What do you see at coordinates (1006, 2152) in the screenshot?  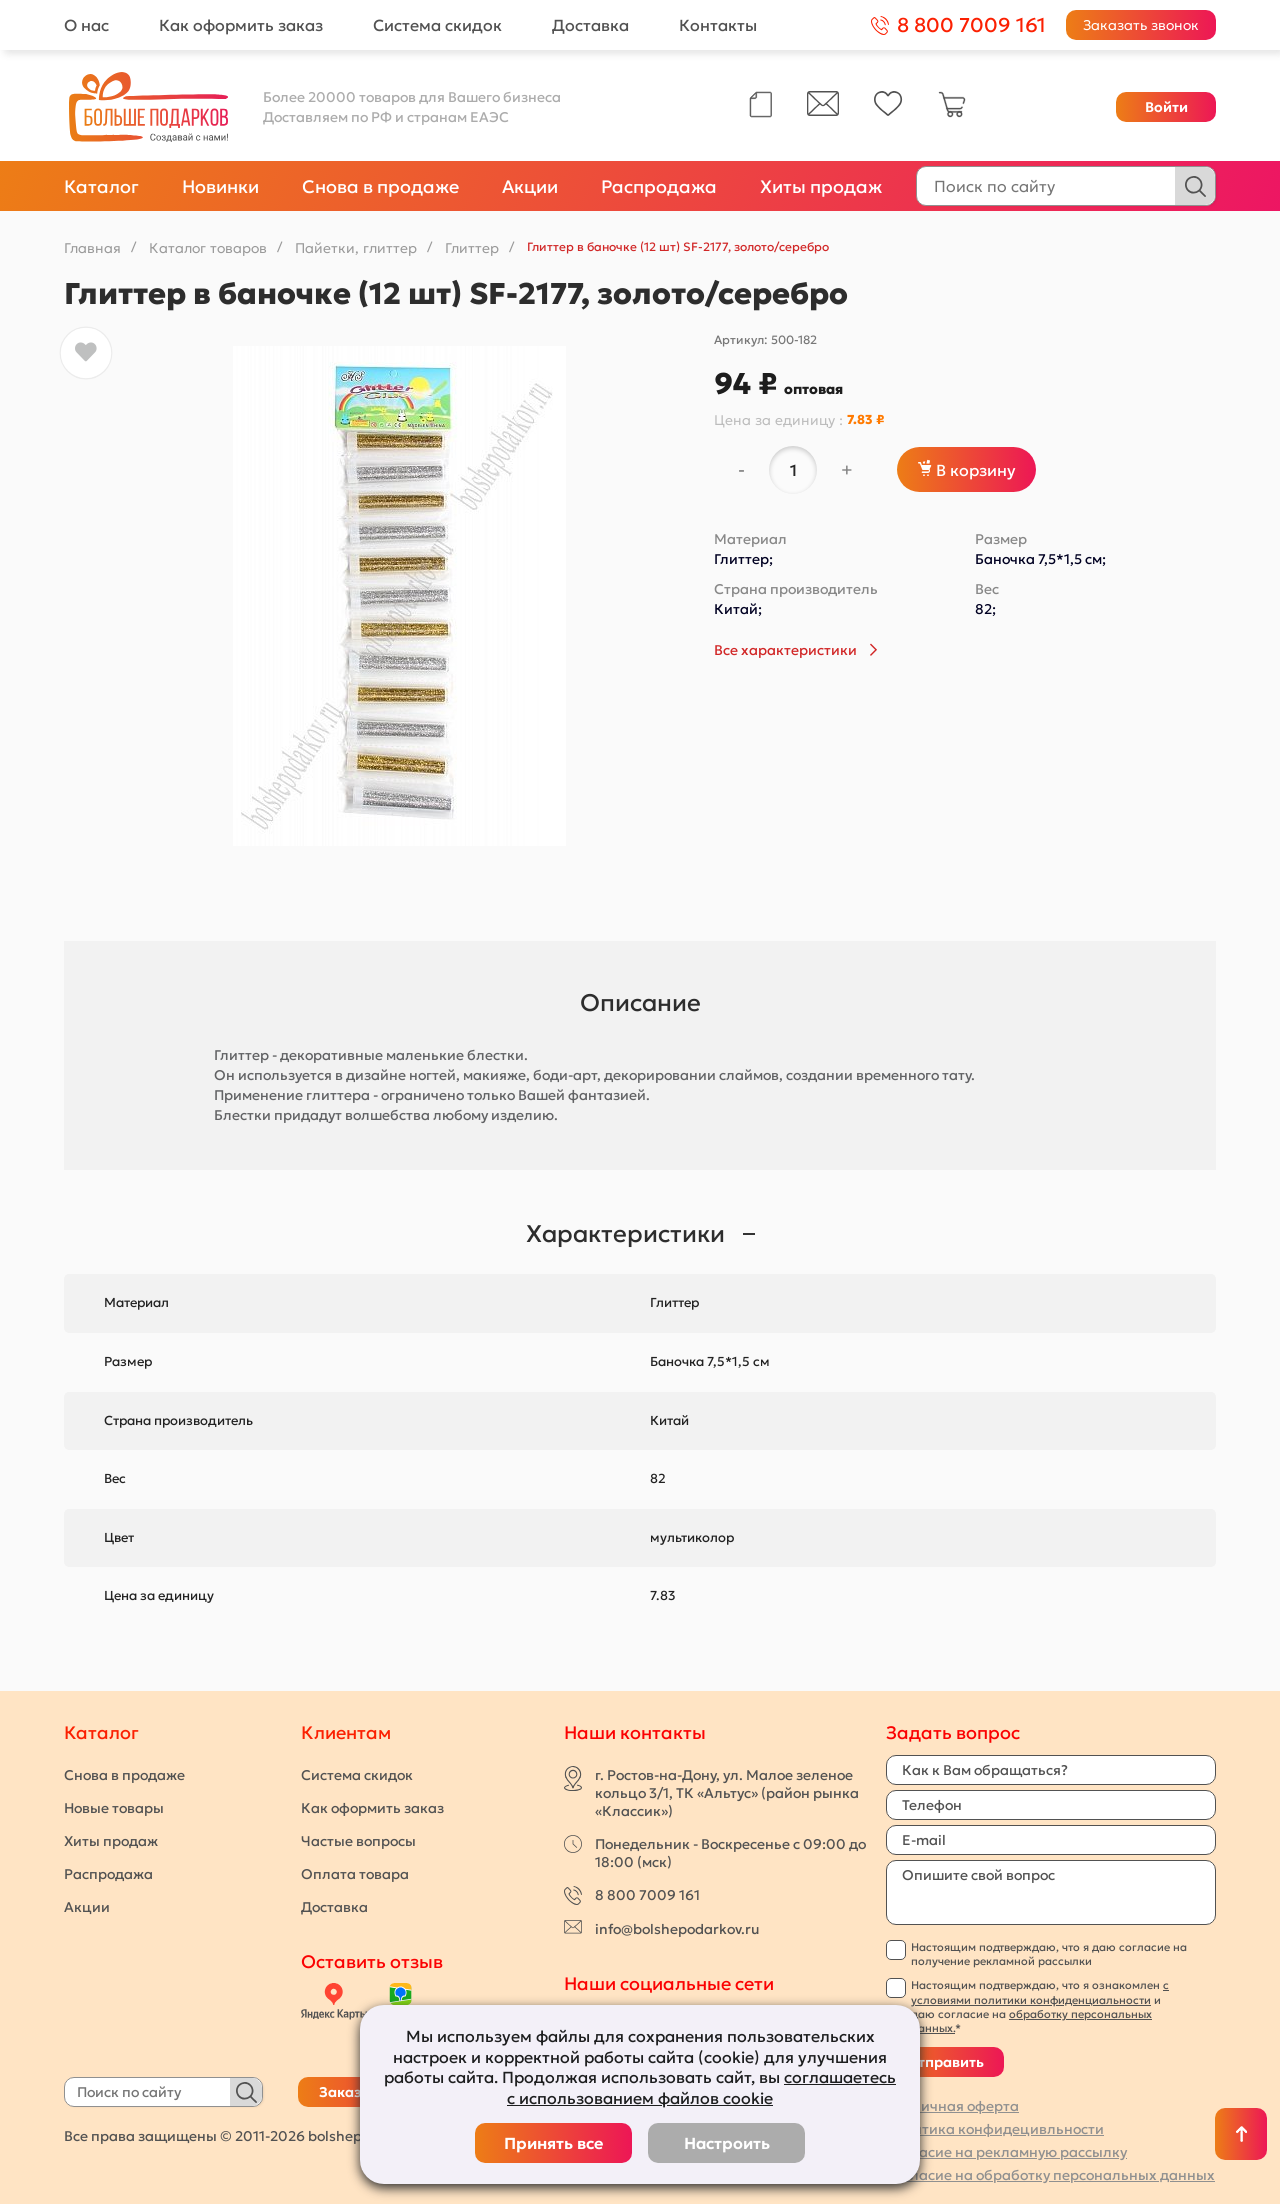 I see `Согласие на рекламную рассылку` at bounding box center [1006, 2152].